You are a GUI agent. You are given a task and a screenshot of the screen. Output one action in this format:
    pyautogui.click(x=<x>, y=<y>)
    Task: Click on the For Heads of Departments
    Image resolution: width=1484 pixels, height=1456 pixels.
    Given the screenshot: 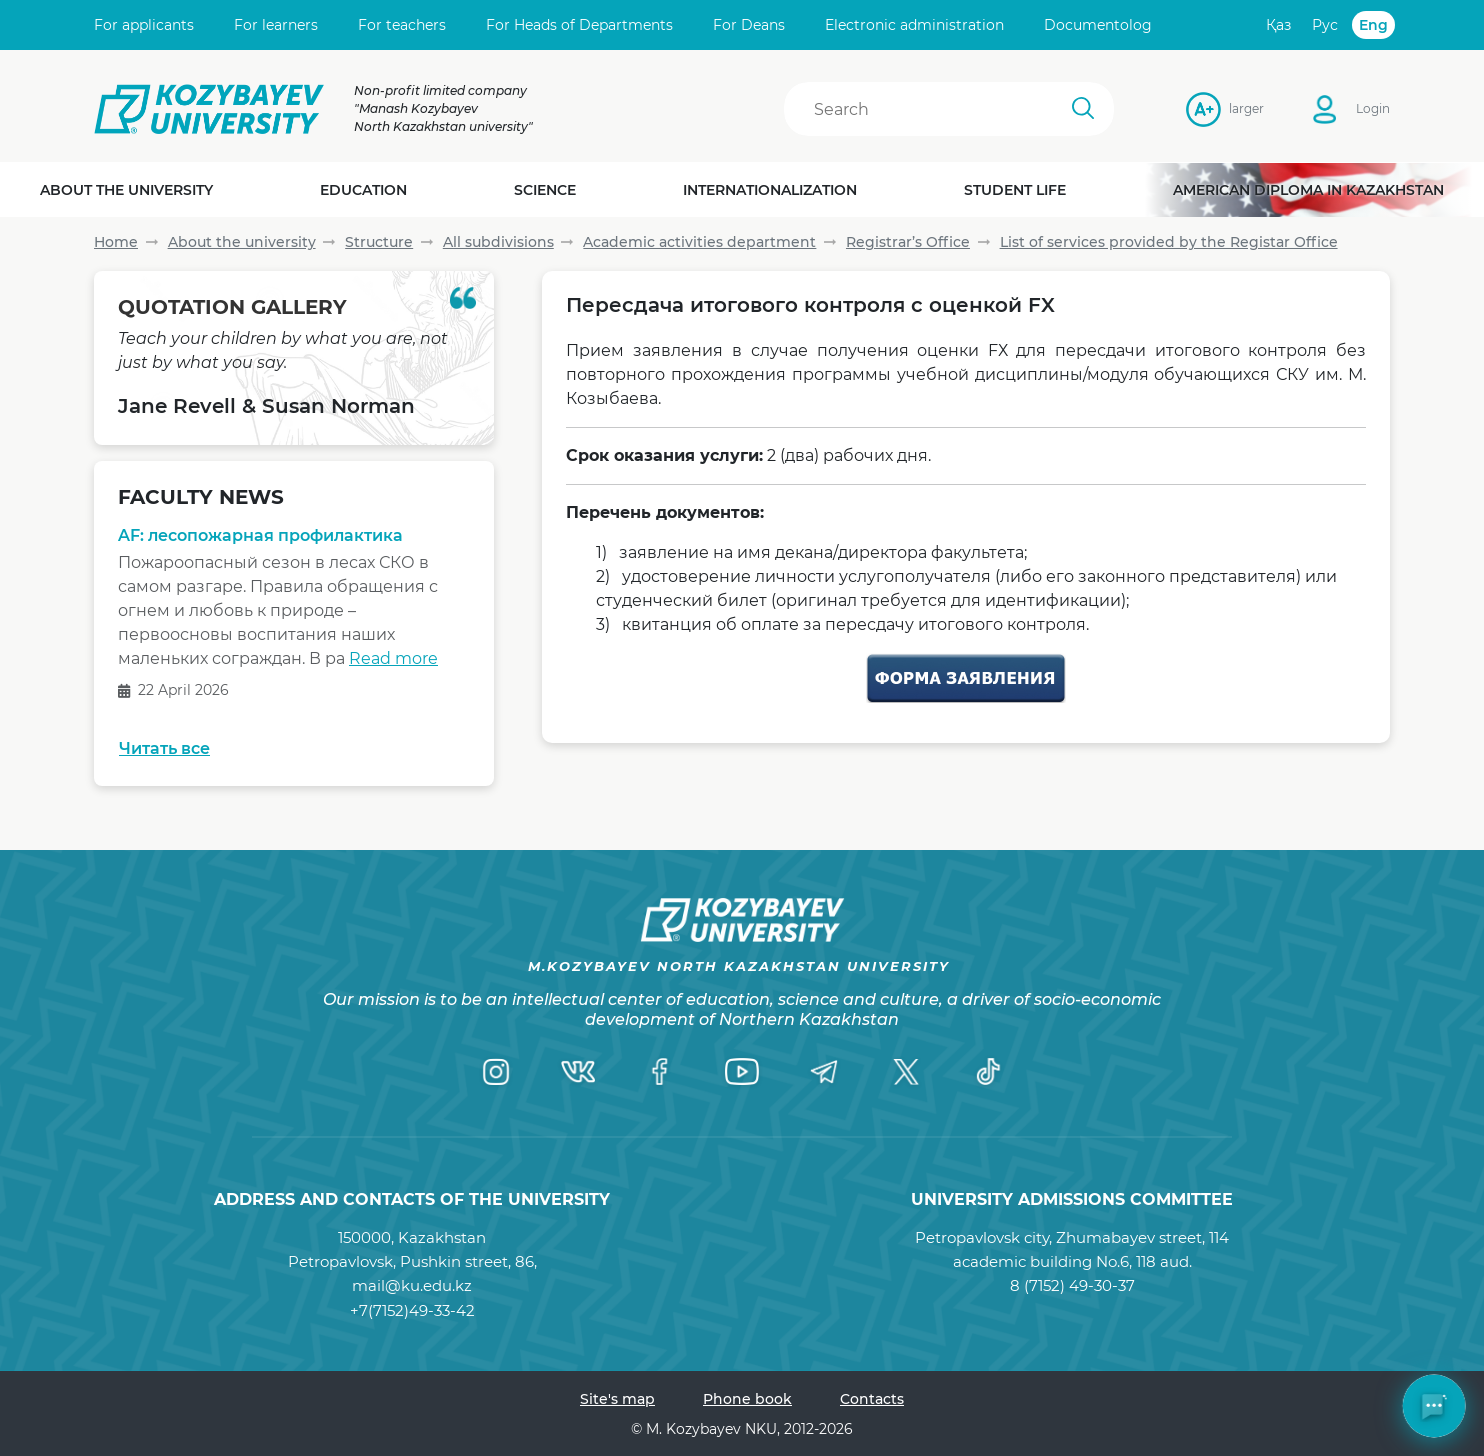 What is the action you would take?
    pyautogui.click(x=579, y=25)
    